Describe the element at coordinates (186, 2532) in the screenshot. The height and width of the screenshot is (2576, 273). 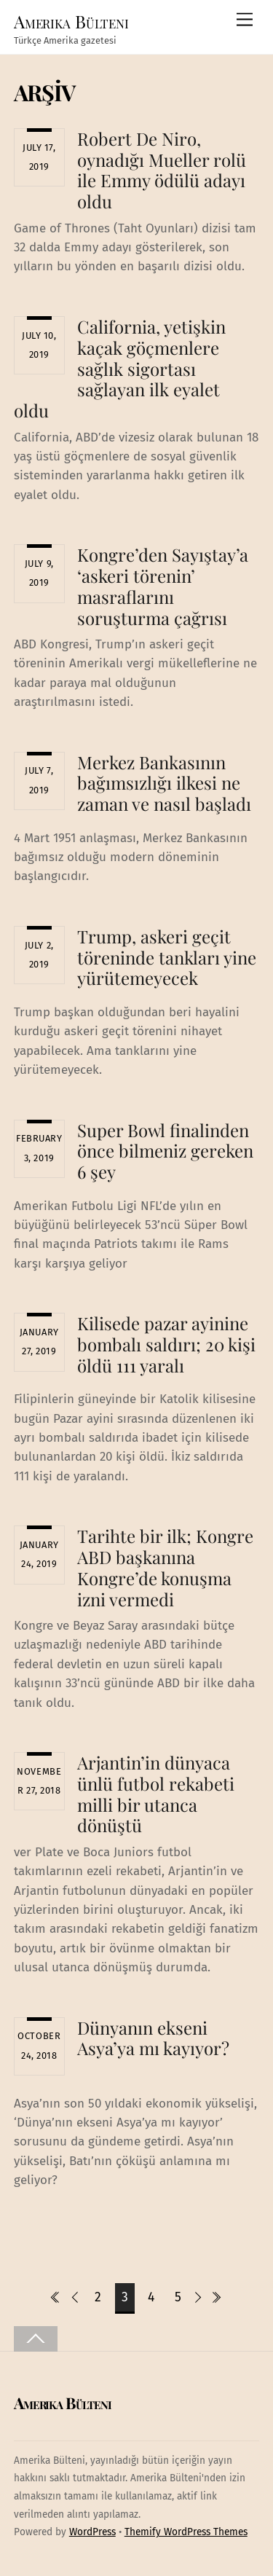
I see `Themify WordPress Themes` at that location.